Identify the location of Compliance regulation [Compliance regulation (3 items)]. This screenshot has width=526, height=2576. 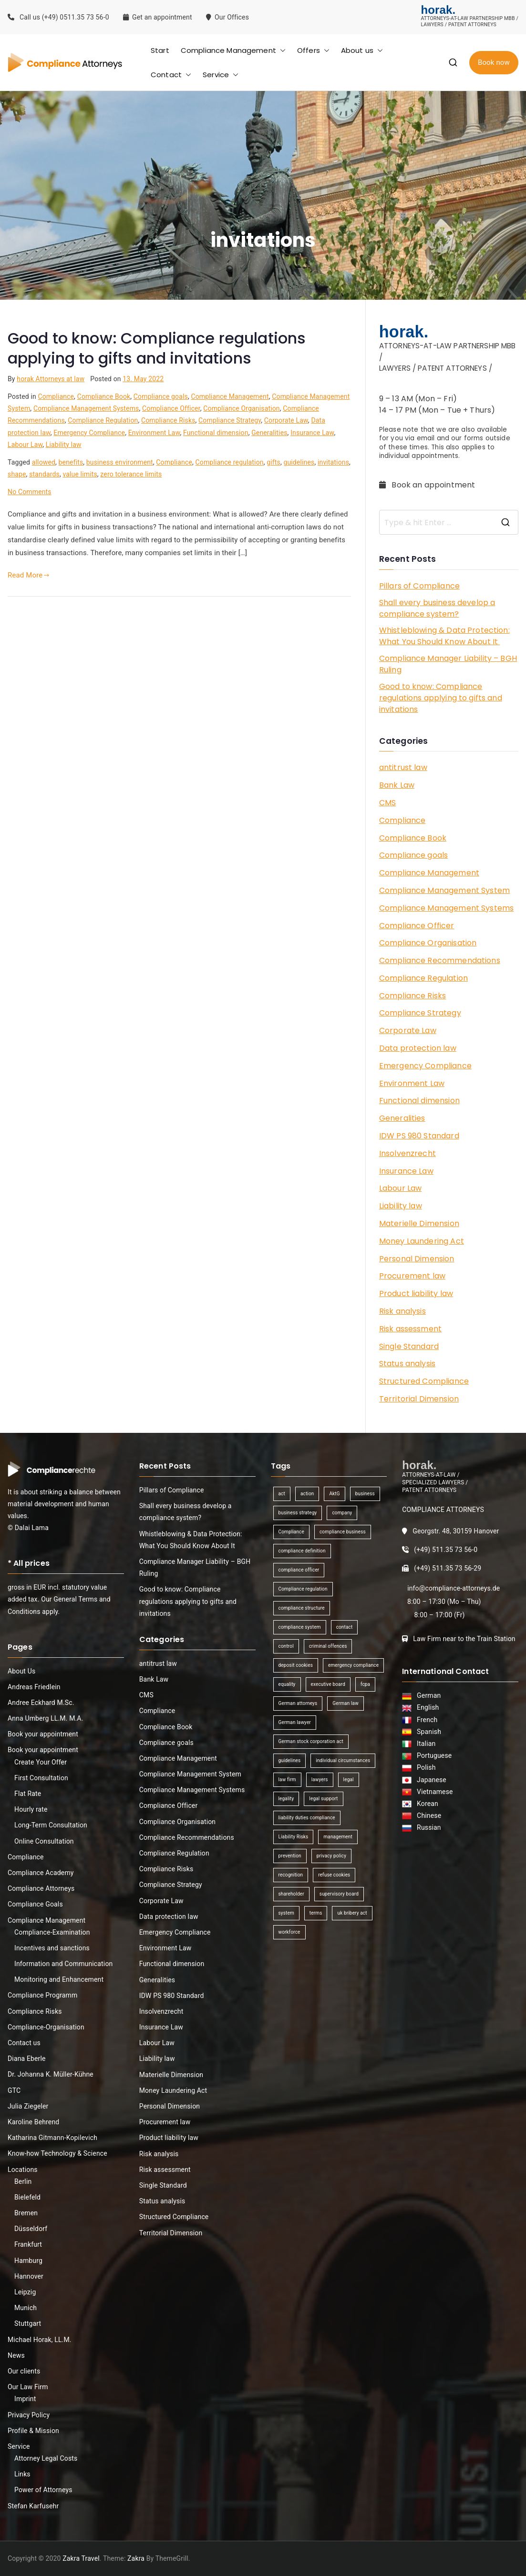
(303, 1589).